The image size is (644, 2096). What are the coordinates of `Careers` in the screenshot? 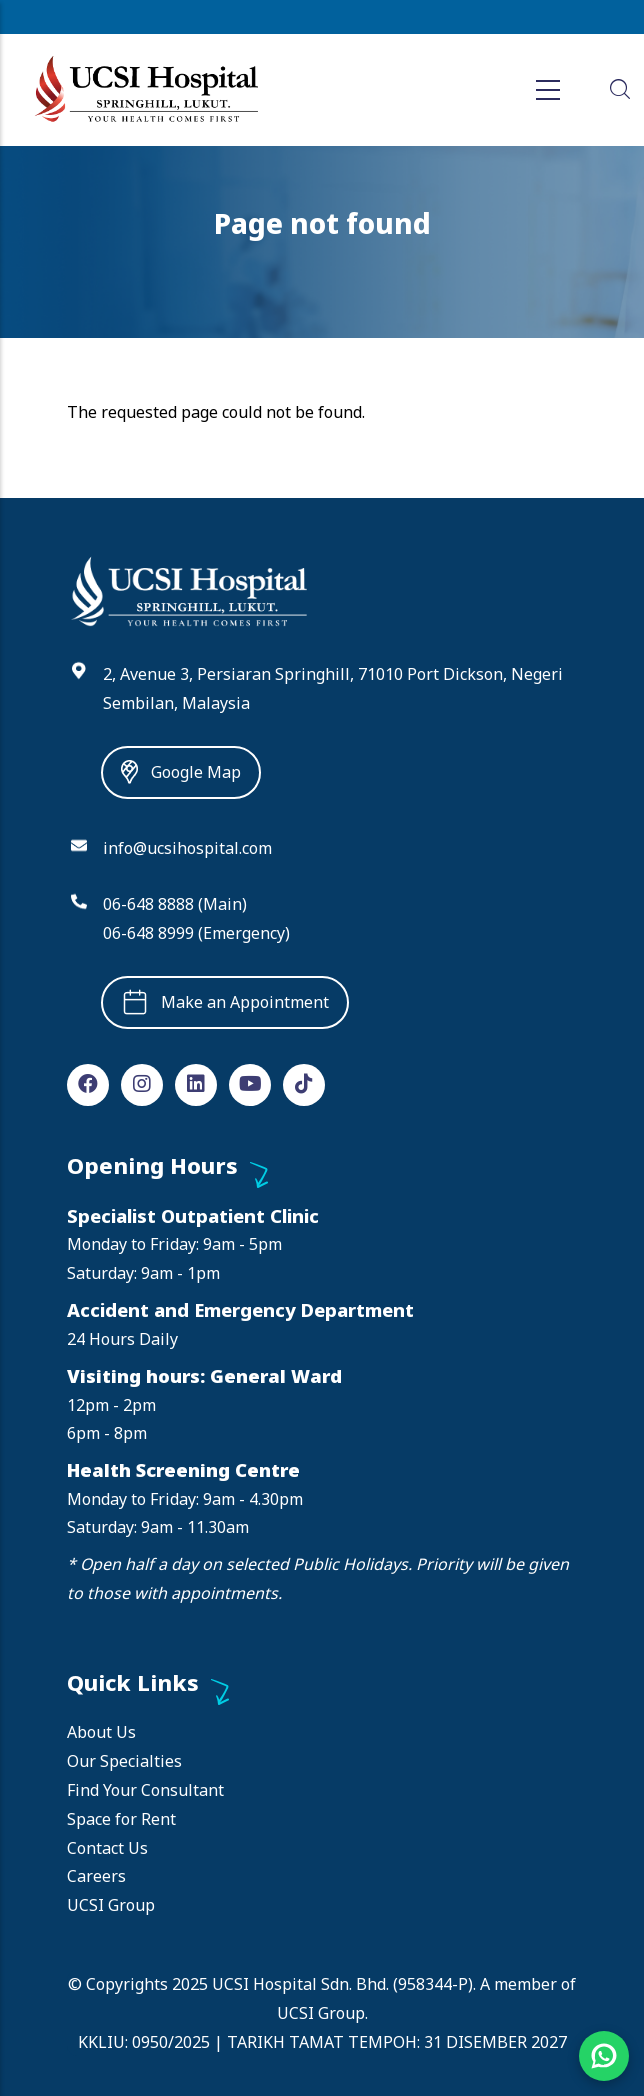 It's located at (96, 1876).